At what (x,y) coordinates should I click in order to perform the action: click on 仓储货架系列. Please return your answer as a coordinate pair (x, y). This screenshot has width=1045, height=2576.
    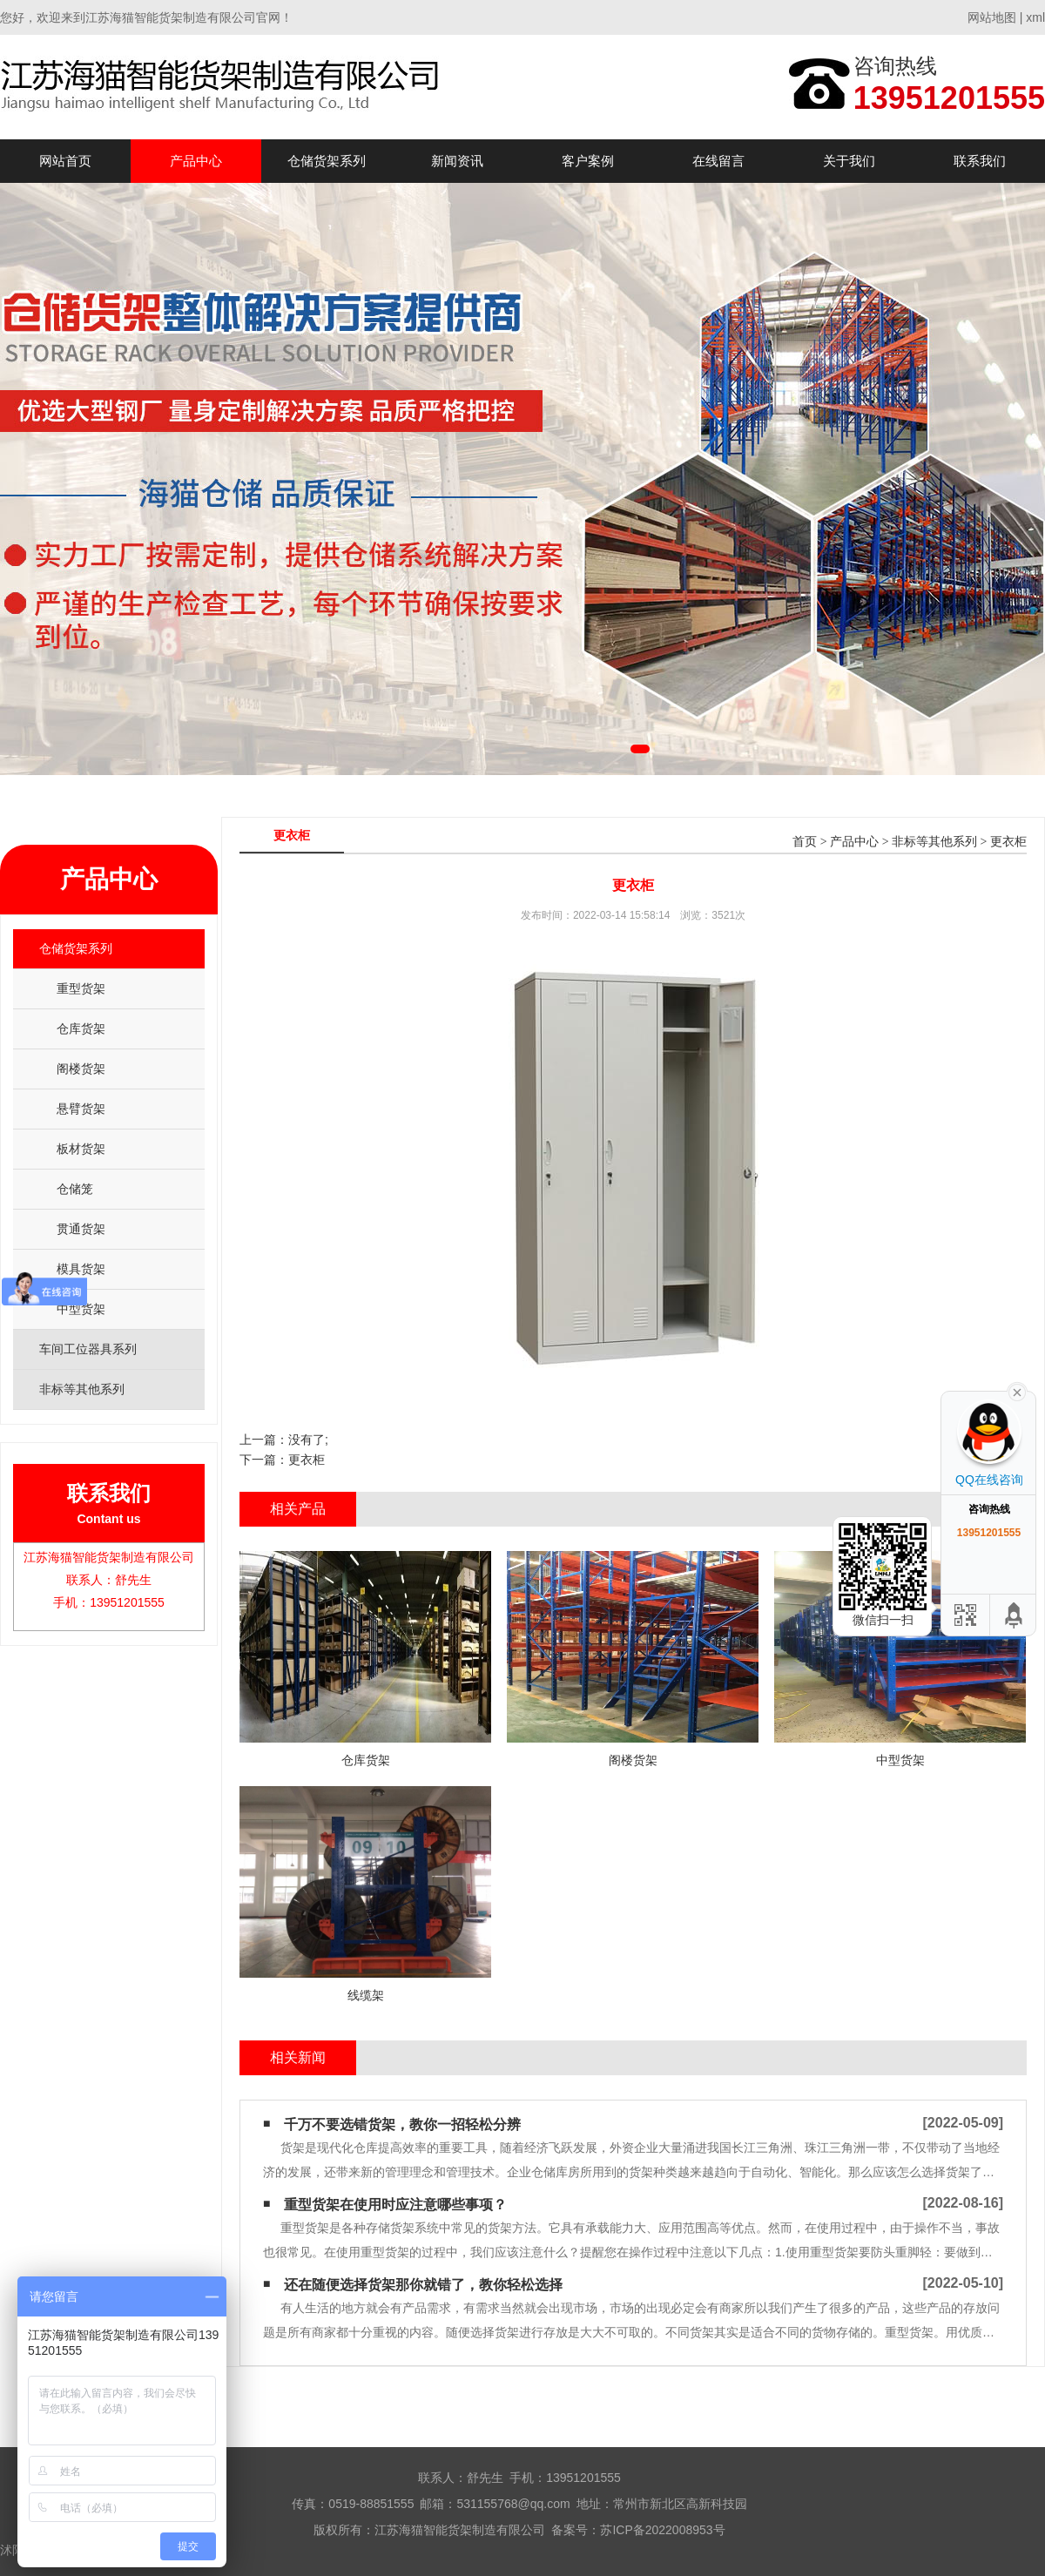
    Looking at the image, I should click on (326, 160).